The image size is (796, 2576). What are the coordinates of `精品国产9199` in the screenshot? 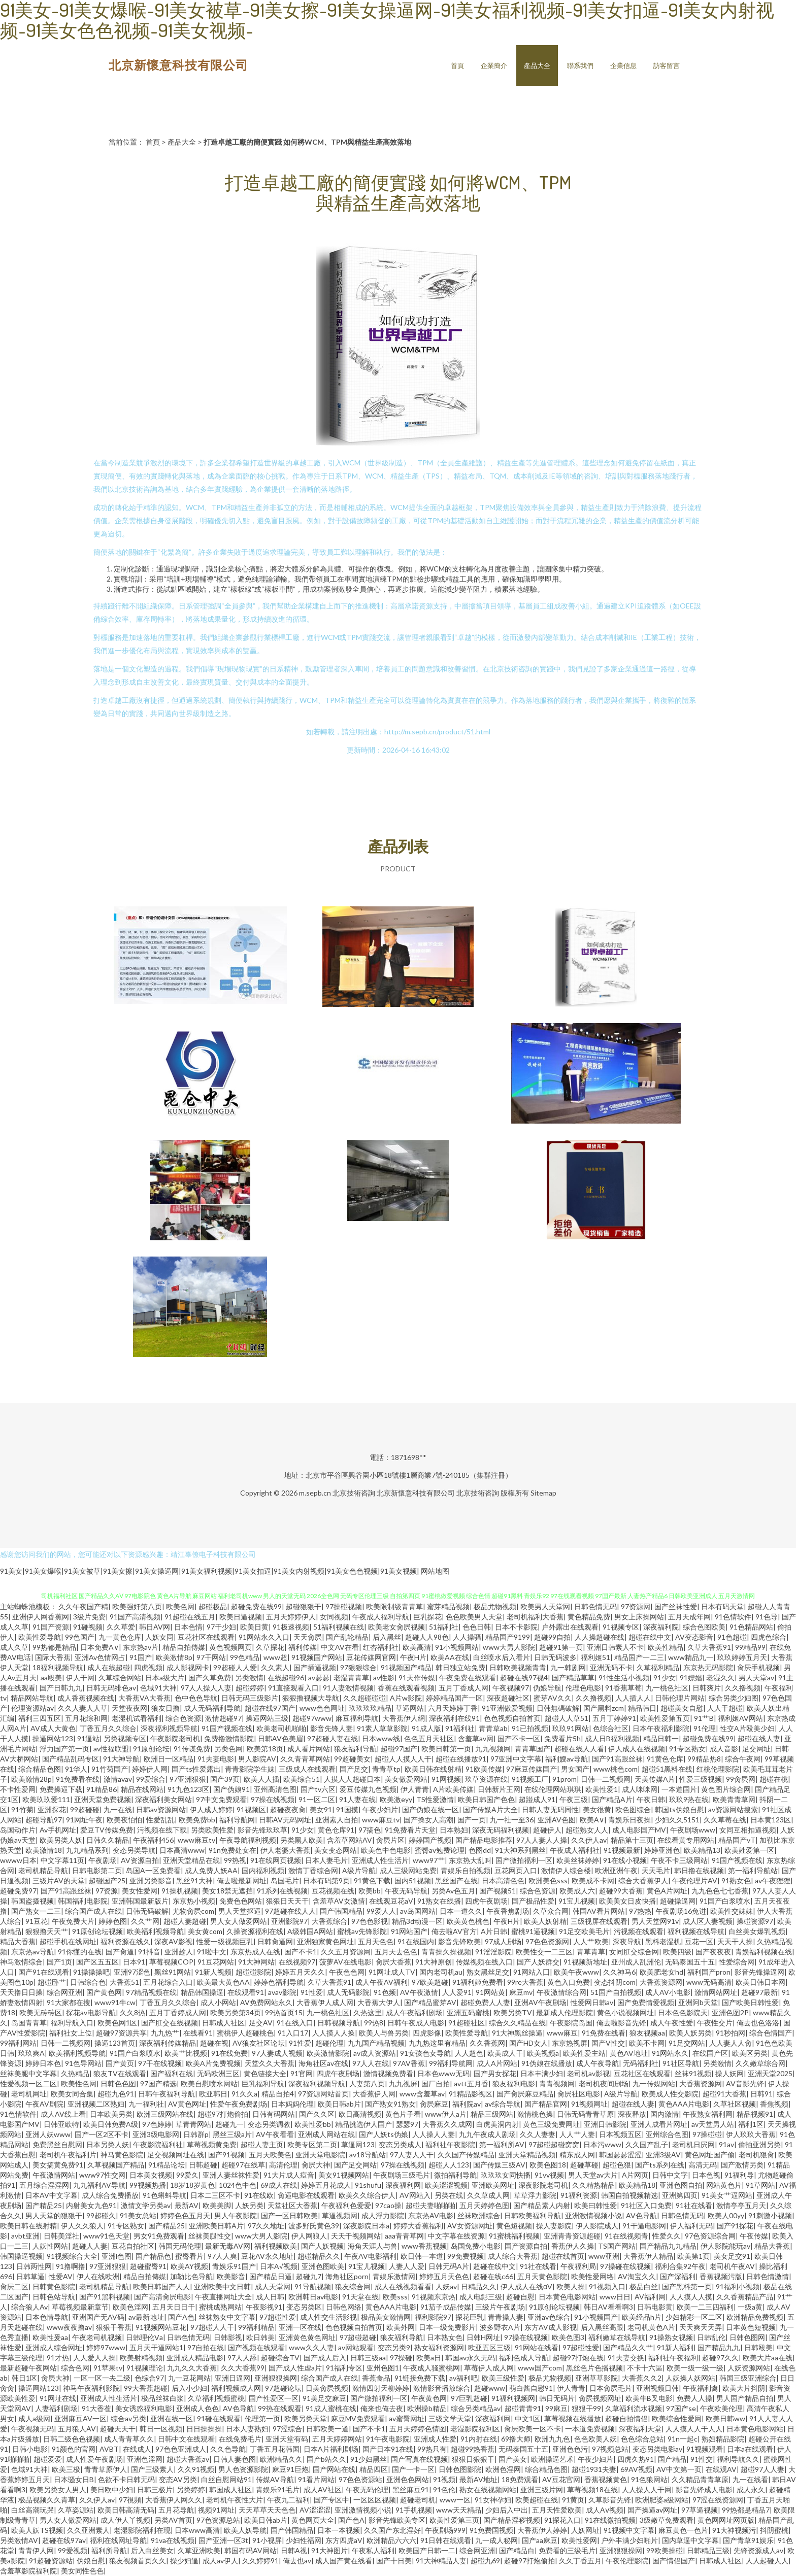 It's located at (507, 1637).